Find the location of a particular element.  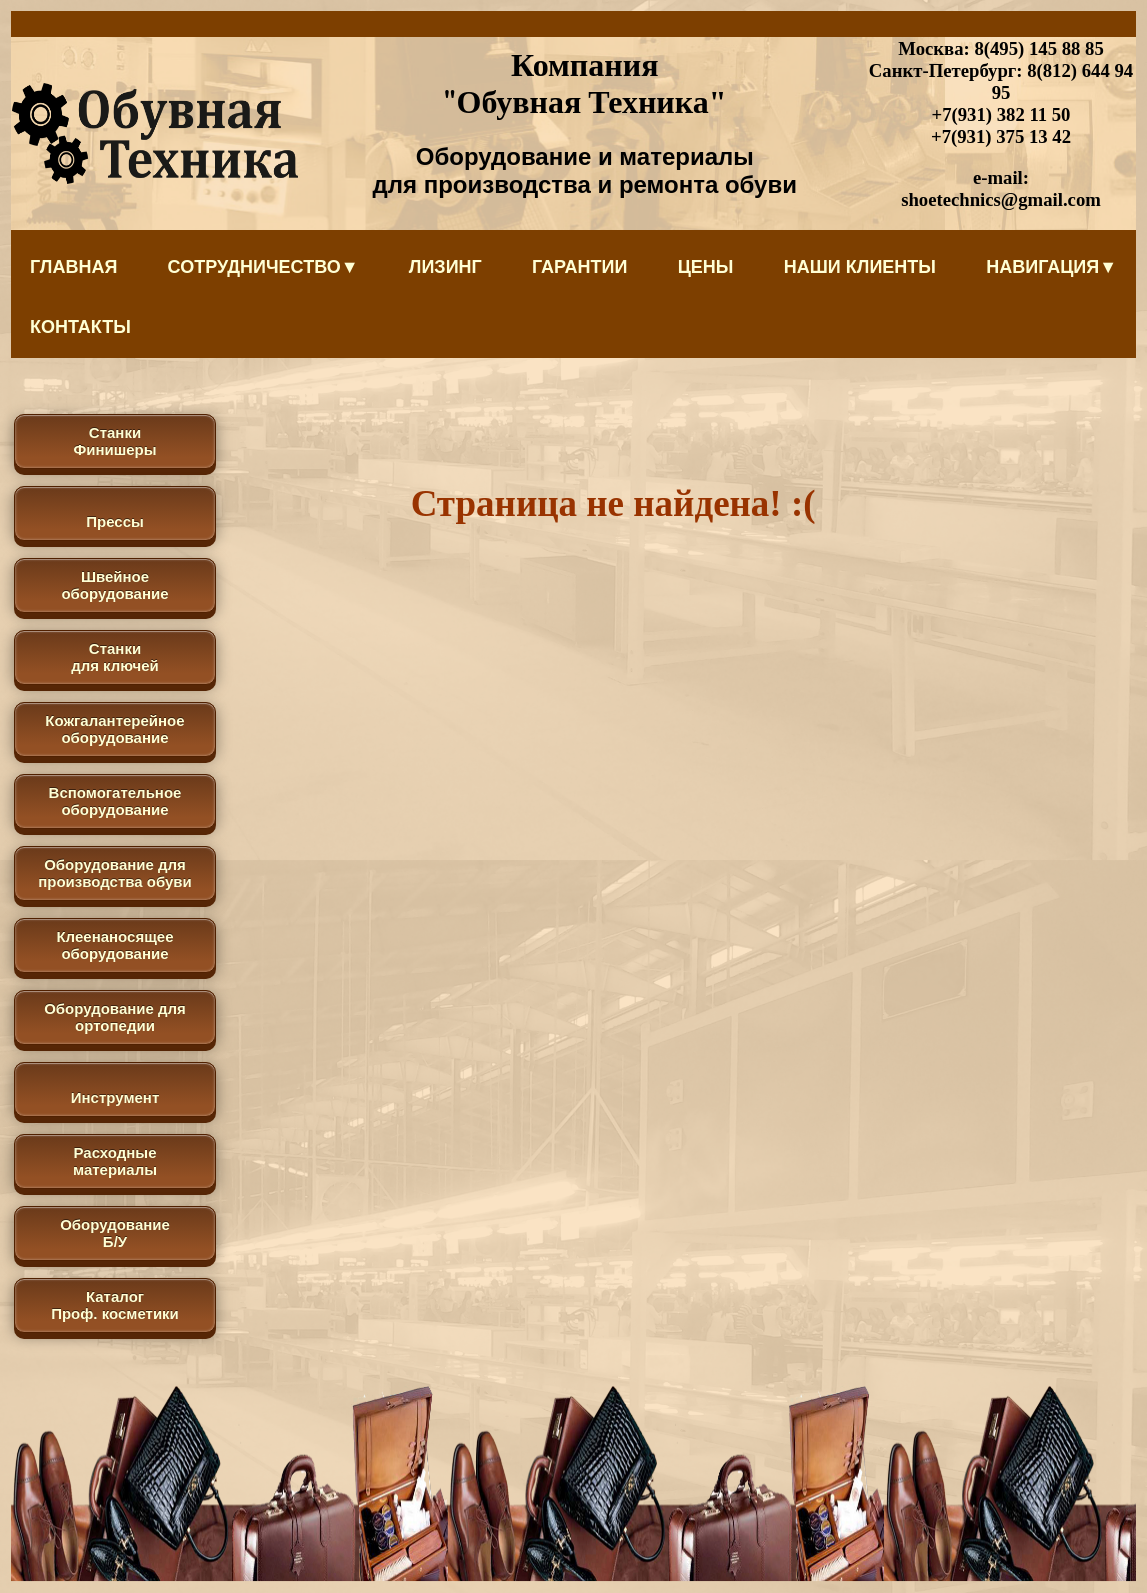

Наши клиенты is located at coordinates (860, 267).